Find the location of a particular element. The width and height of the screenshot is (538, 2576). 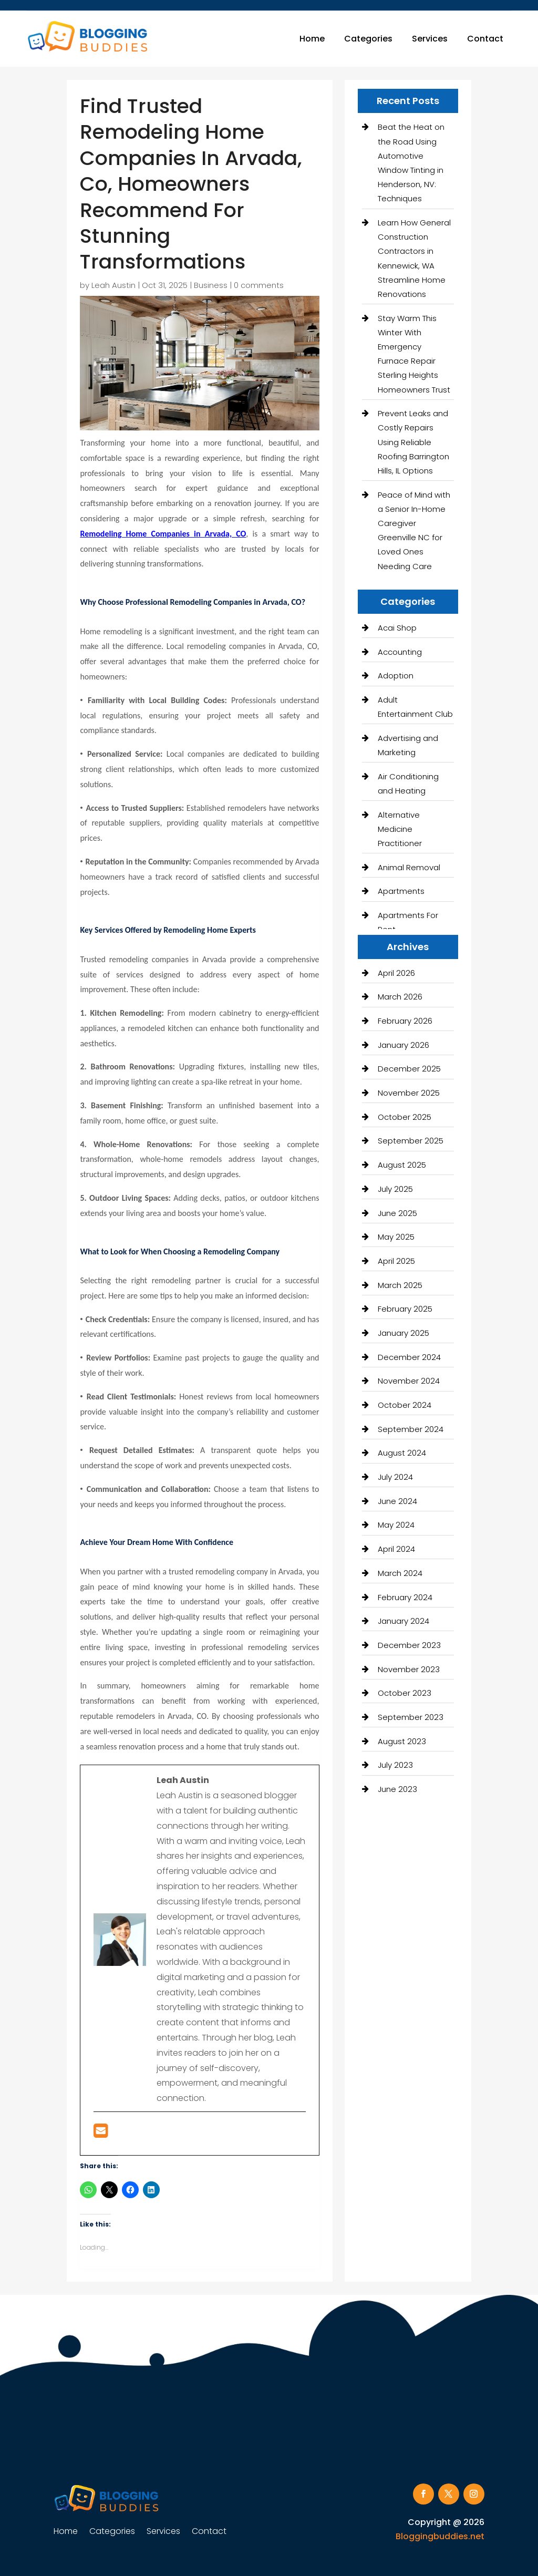

Acai Shop is located at coordinates (397, 627).